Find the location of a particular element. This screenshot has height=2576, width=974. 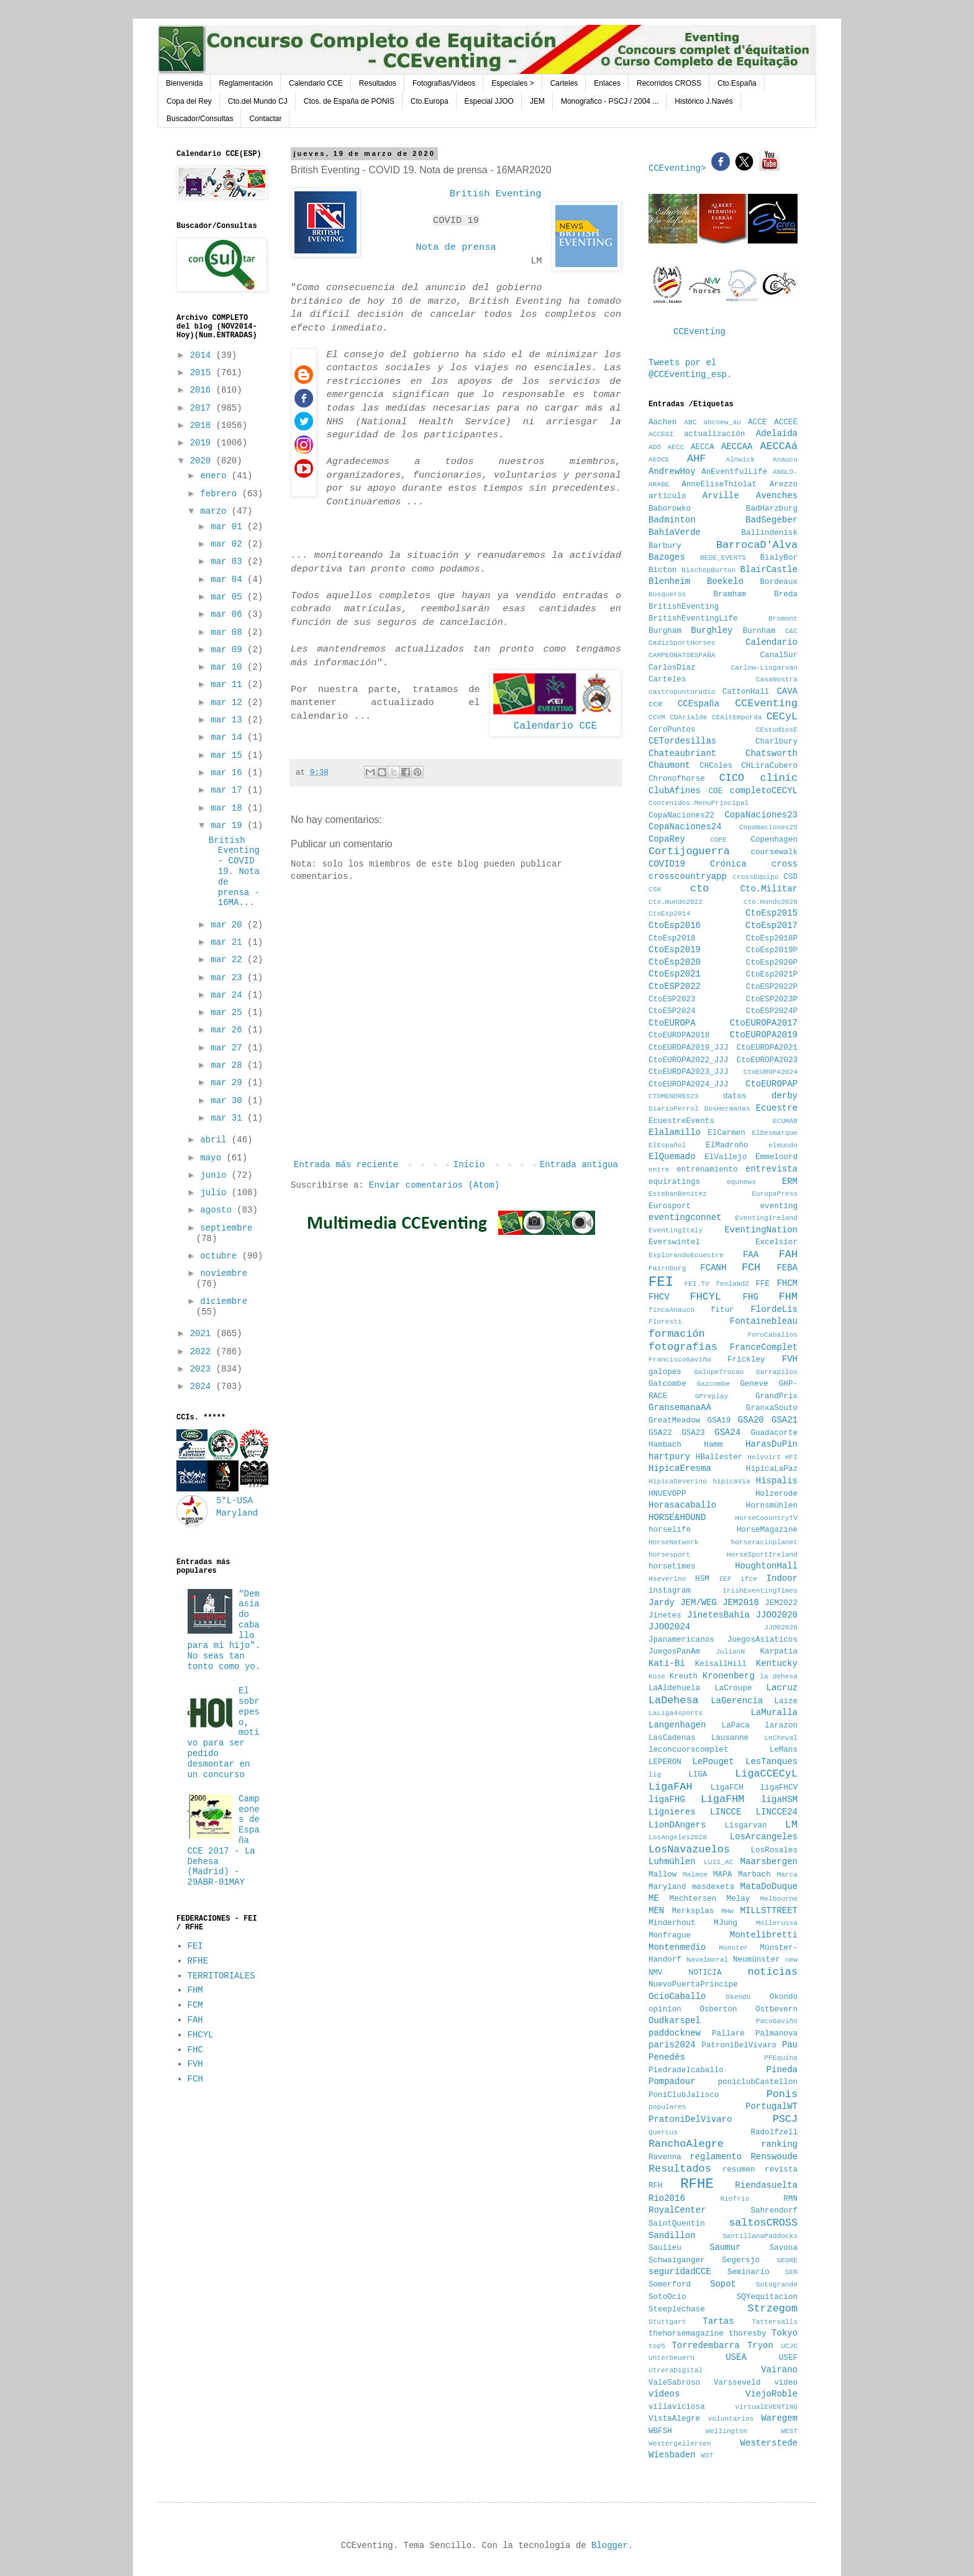

leconcuorscomplet is located at coordinates (688, 1749).